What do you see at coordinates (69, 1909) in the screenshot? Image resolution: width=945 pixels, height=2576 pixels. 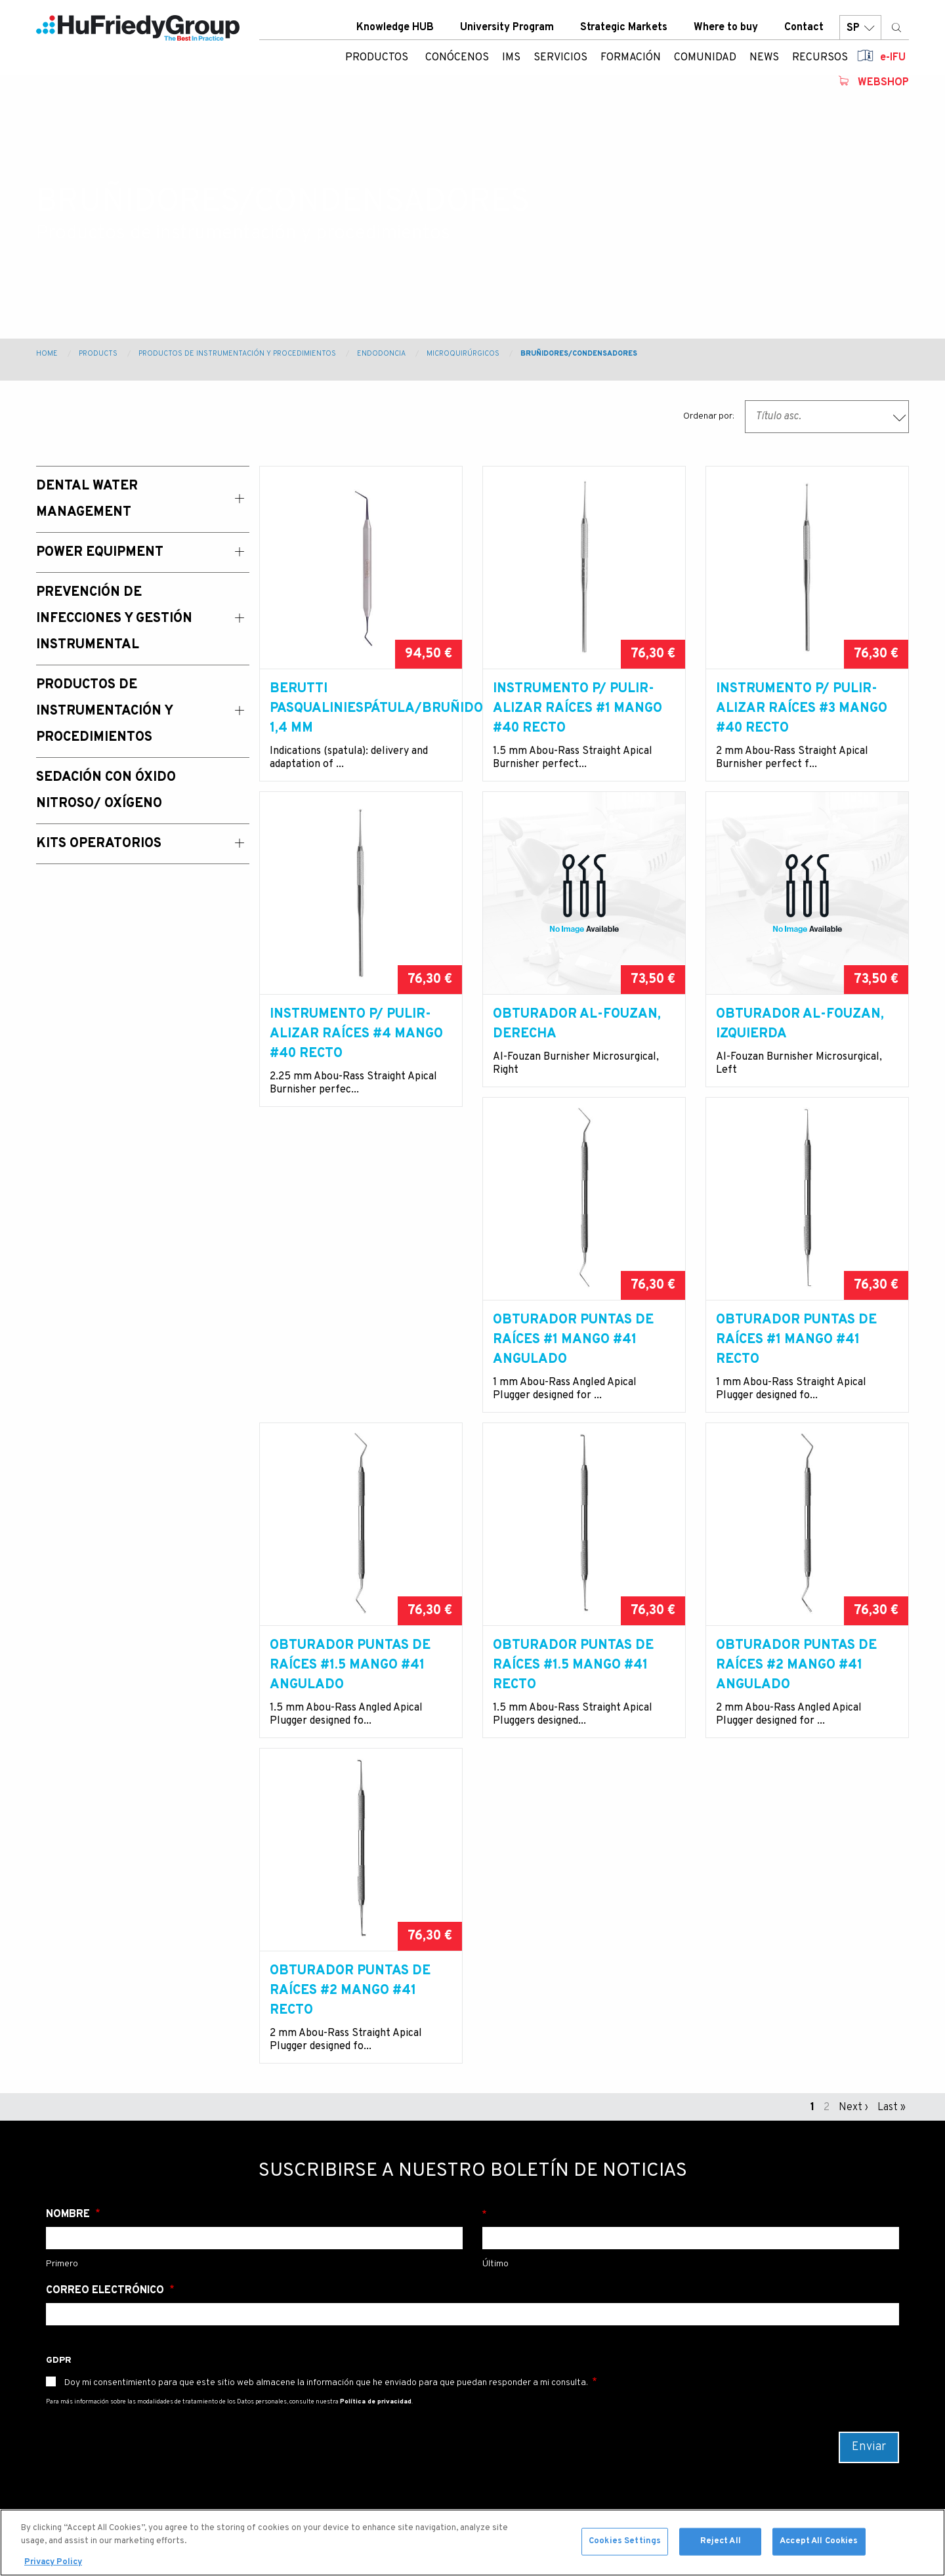 I see `Nombre` at bounding box center [69, 1909].